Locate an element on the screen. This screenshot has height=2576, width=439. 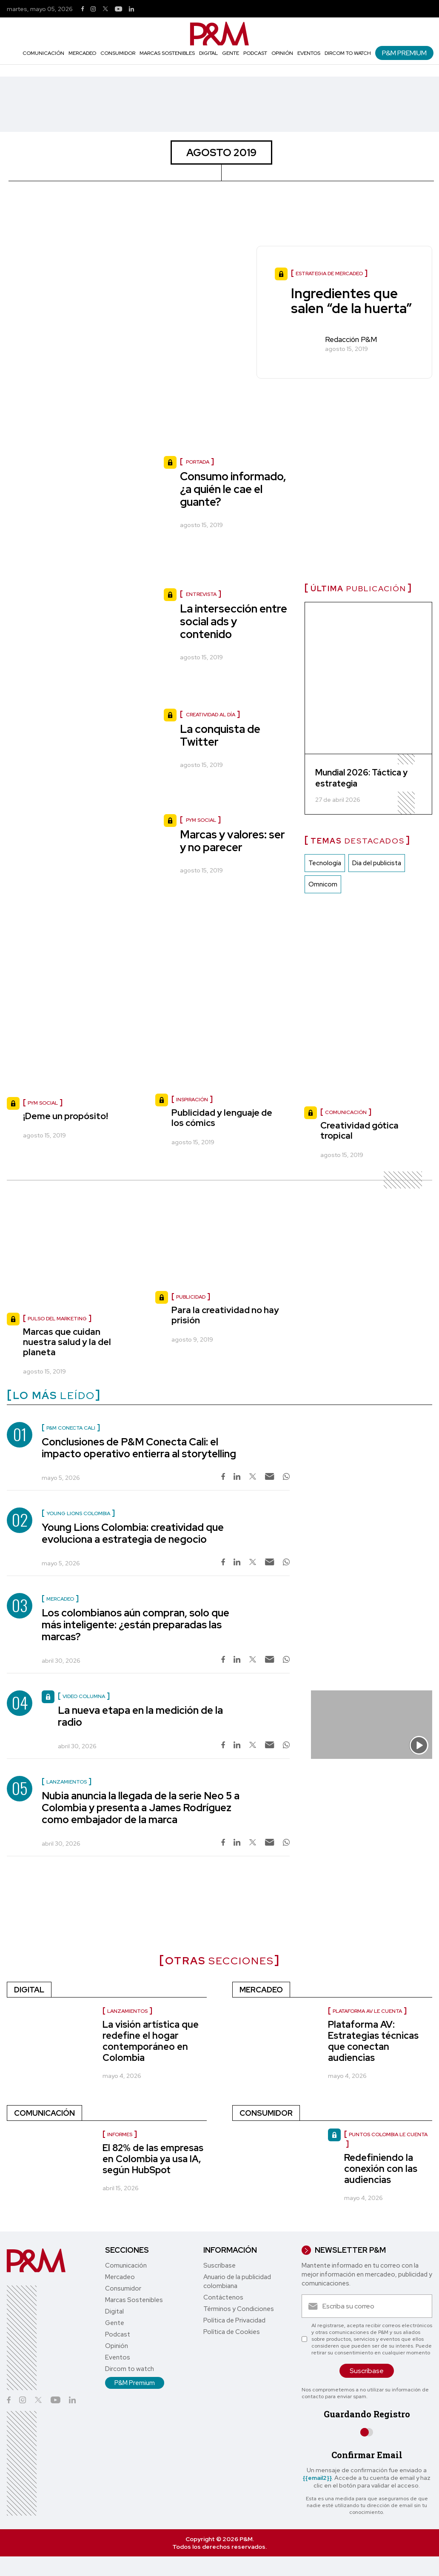
Marcas Sostenibles is located at coordinates (167, 53).